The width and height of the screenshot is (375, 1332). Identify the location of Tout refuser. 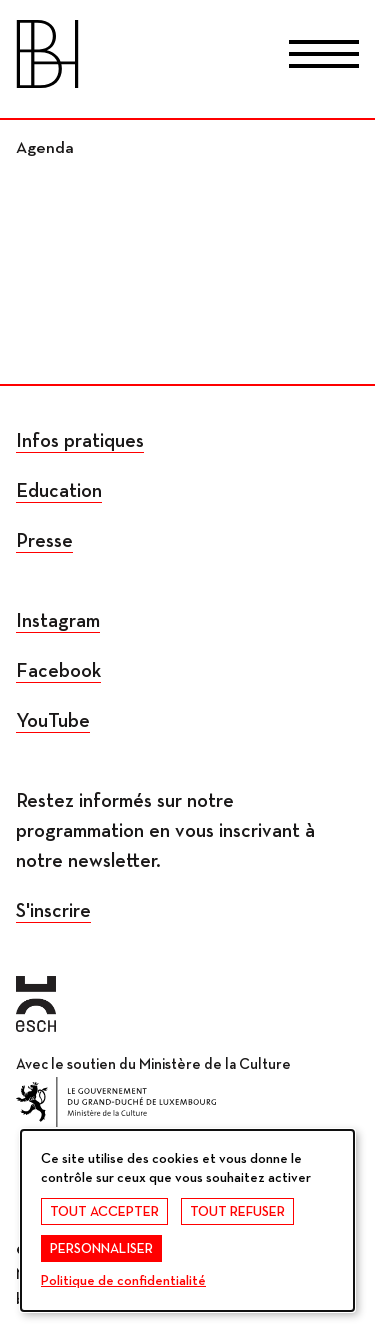
(237, 1212).